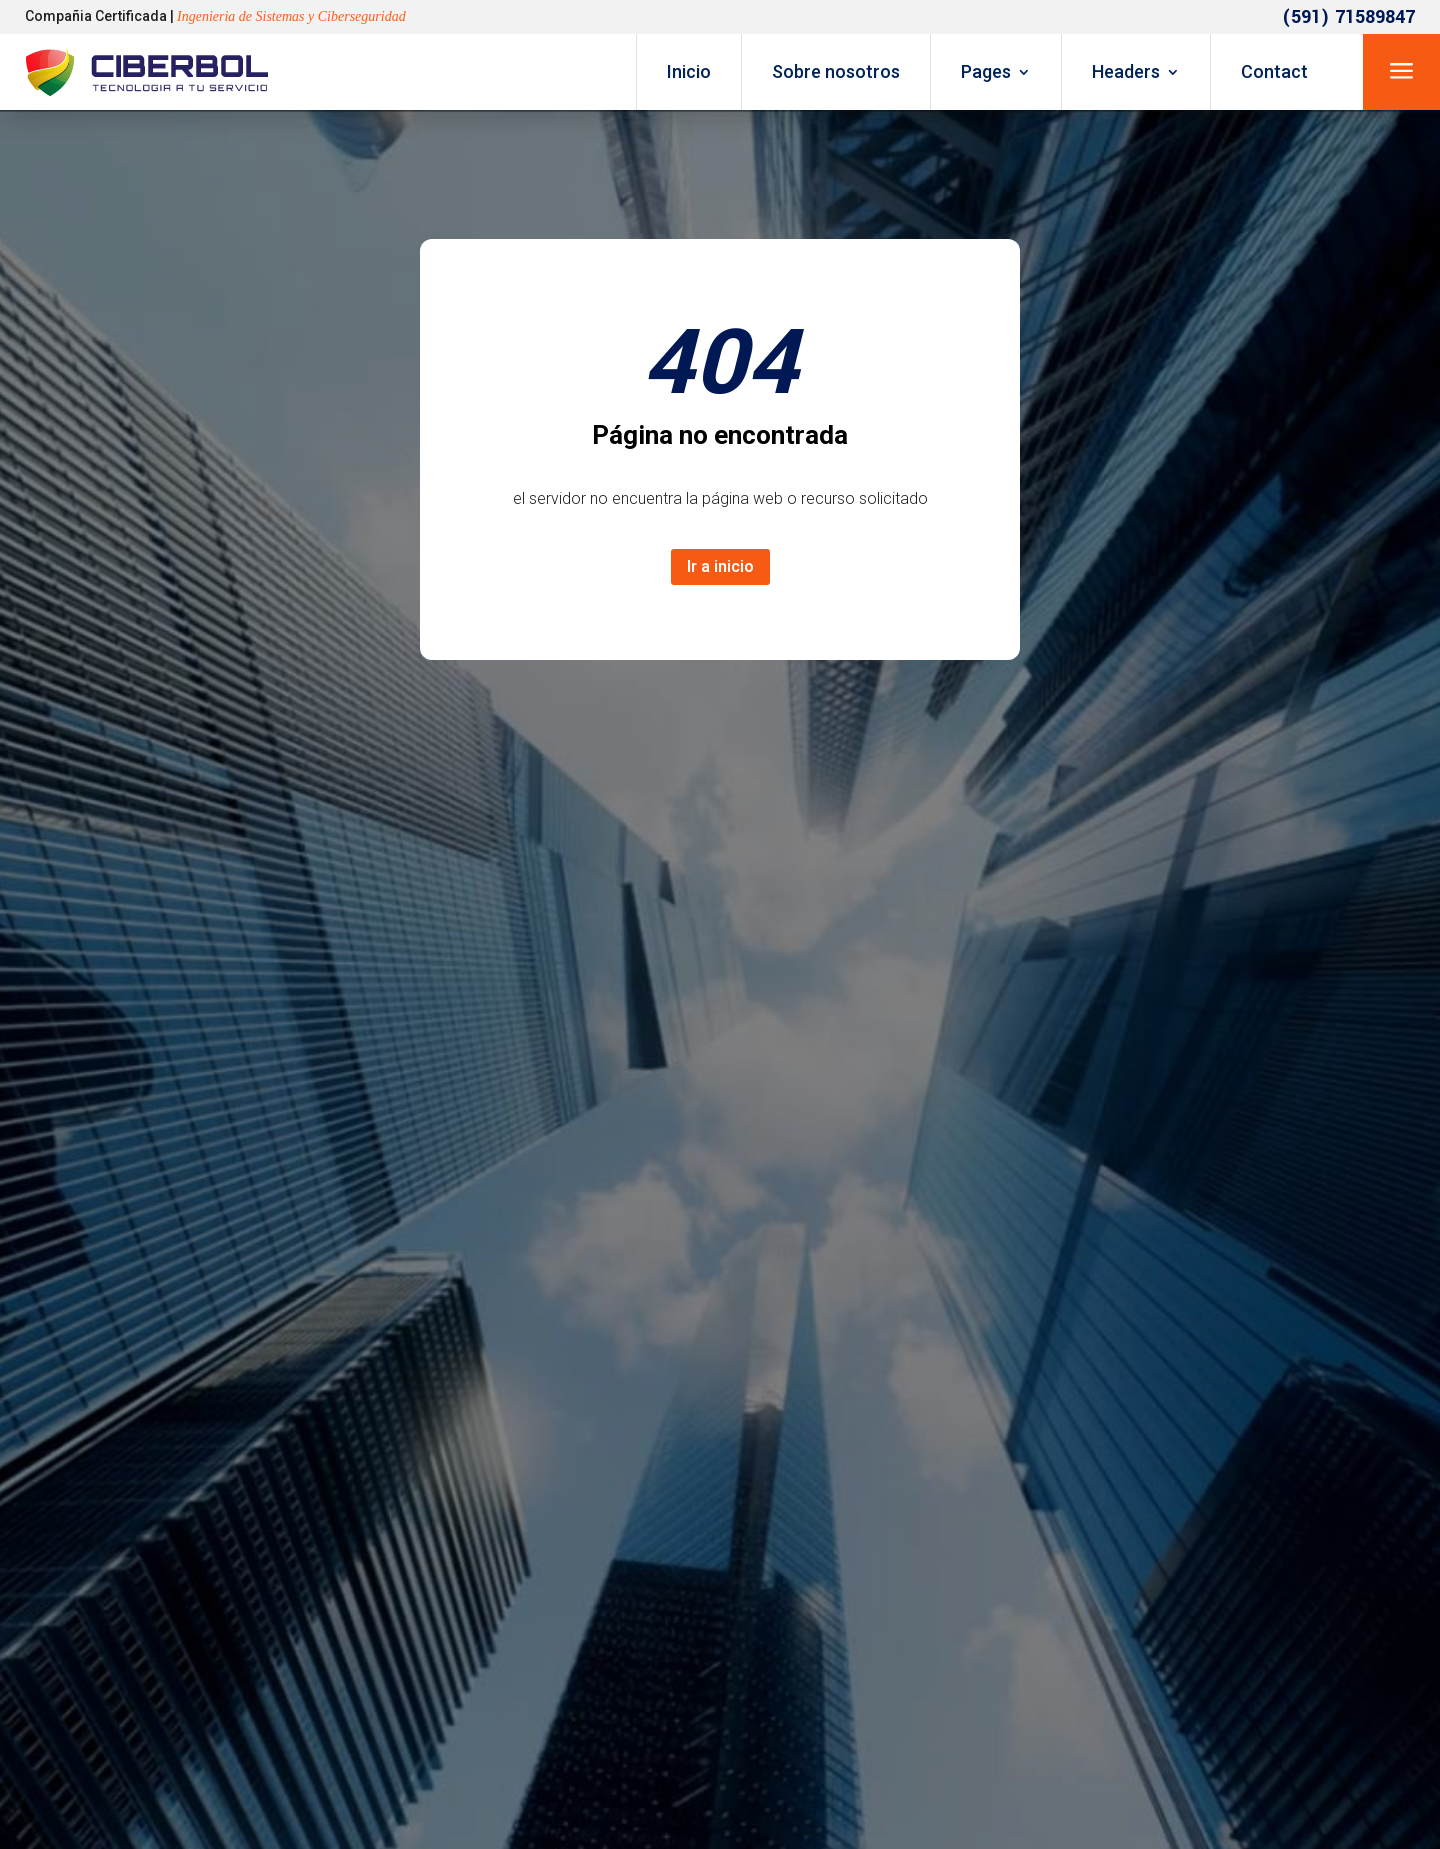  Describe the element at coordinates (836, 71) in the screenshot. I see `Sobre nosotros` at that location.